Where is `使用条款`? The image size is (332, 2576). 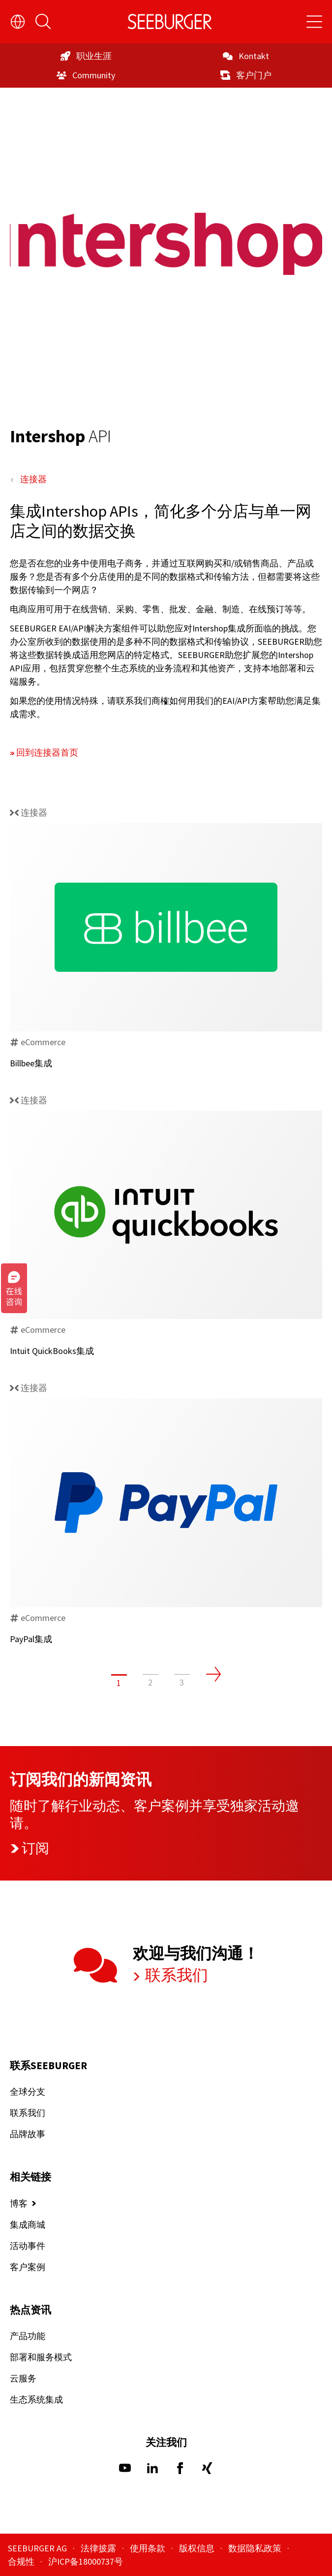 使用条款 is located at coordinates (148, 2548).